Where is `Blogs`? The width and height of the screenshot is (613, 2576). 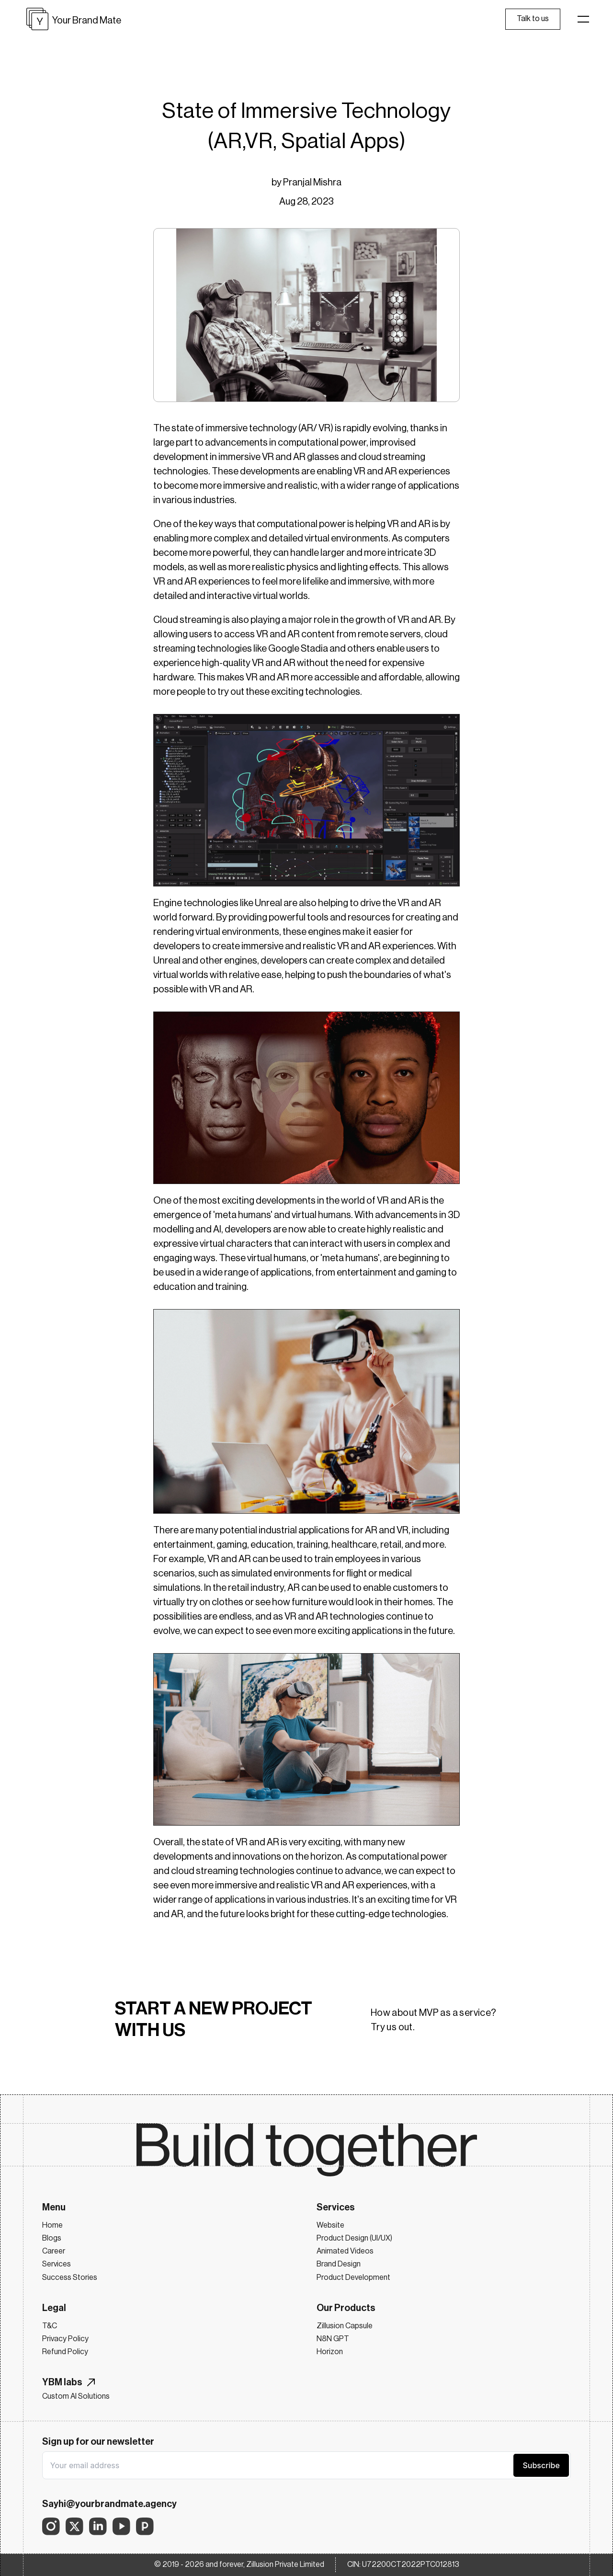
Blogs is located at coordinates (51, 2238).